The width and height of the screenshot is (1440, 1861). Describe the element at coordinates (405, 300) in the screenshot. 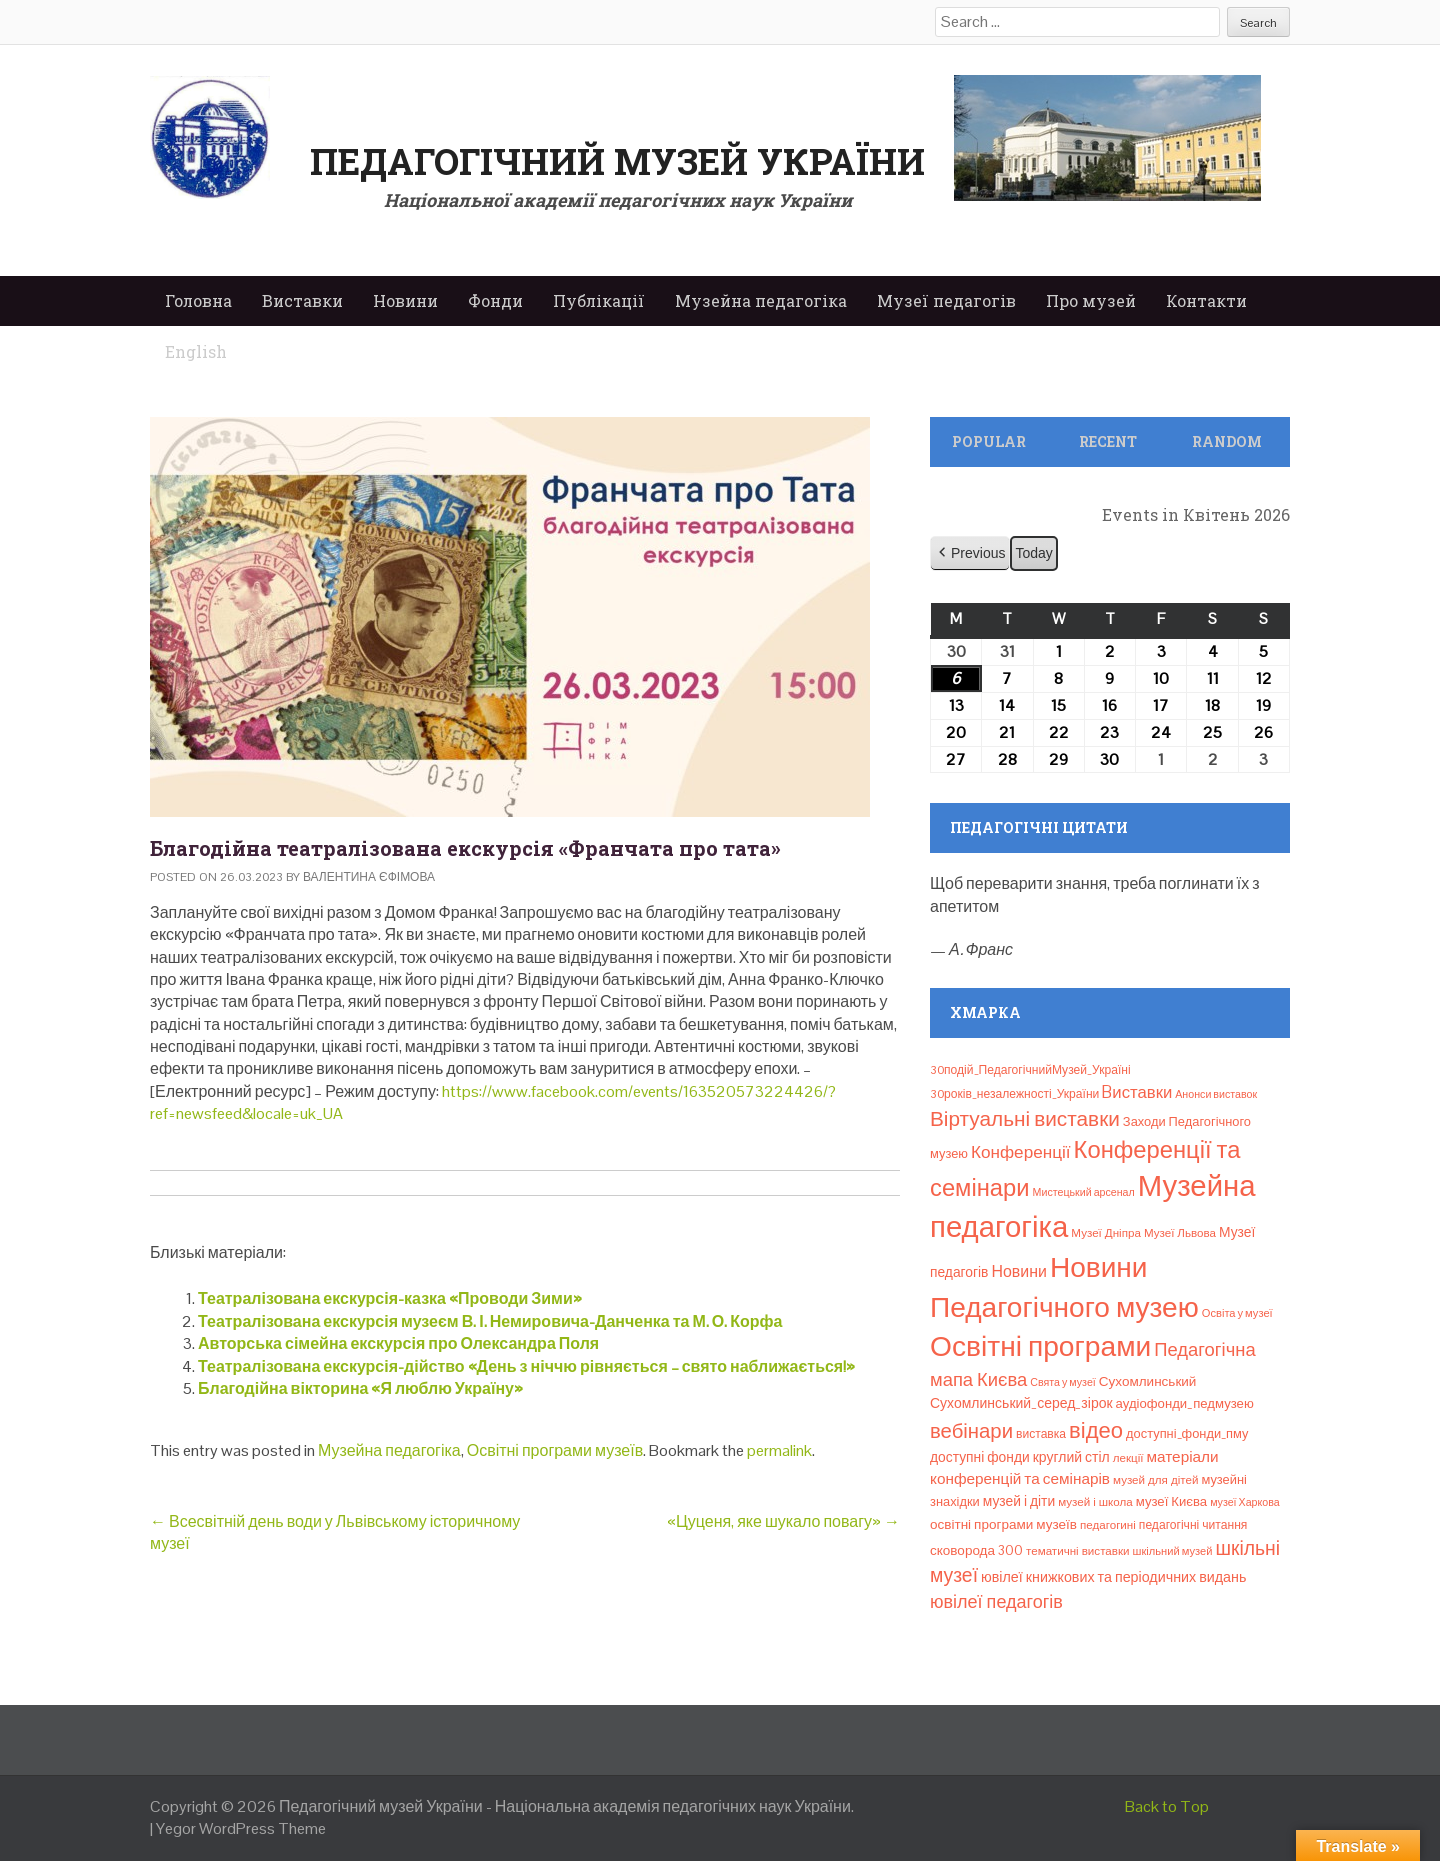

I see `Новини` at that location.